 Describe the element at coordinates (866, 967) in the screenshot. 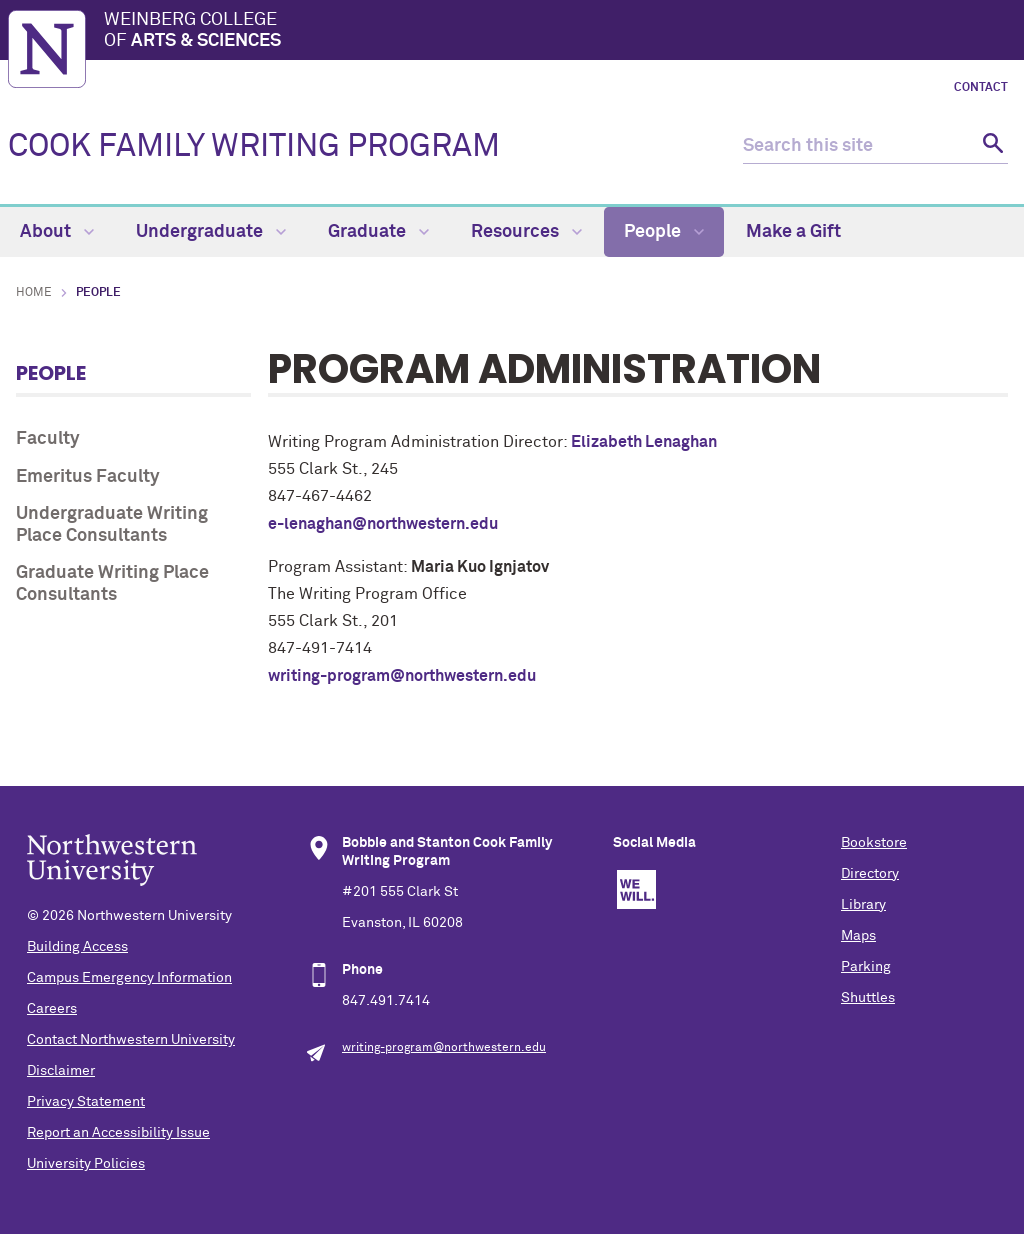

I see `Parking` at that location.